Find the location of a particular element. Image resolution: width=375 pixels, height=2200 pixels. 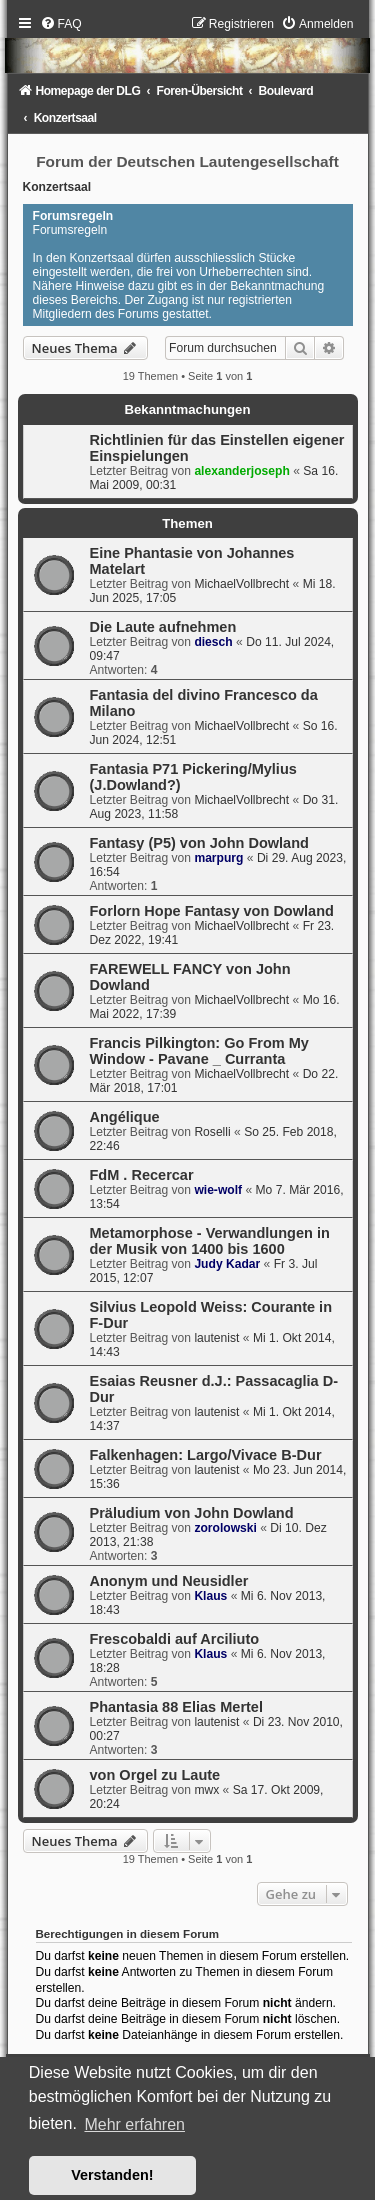

Phantasia 88 Elias Mertel is located at coordinates (176, 1707).